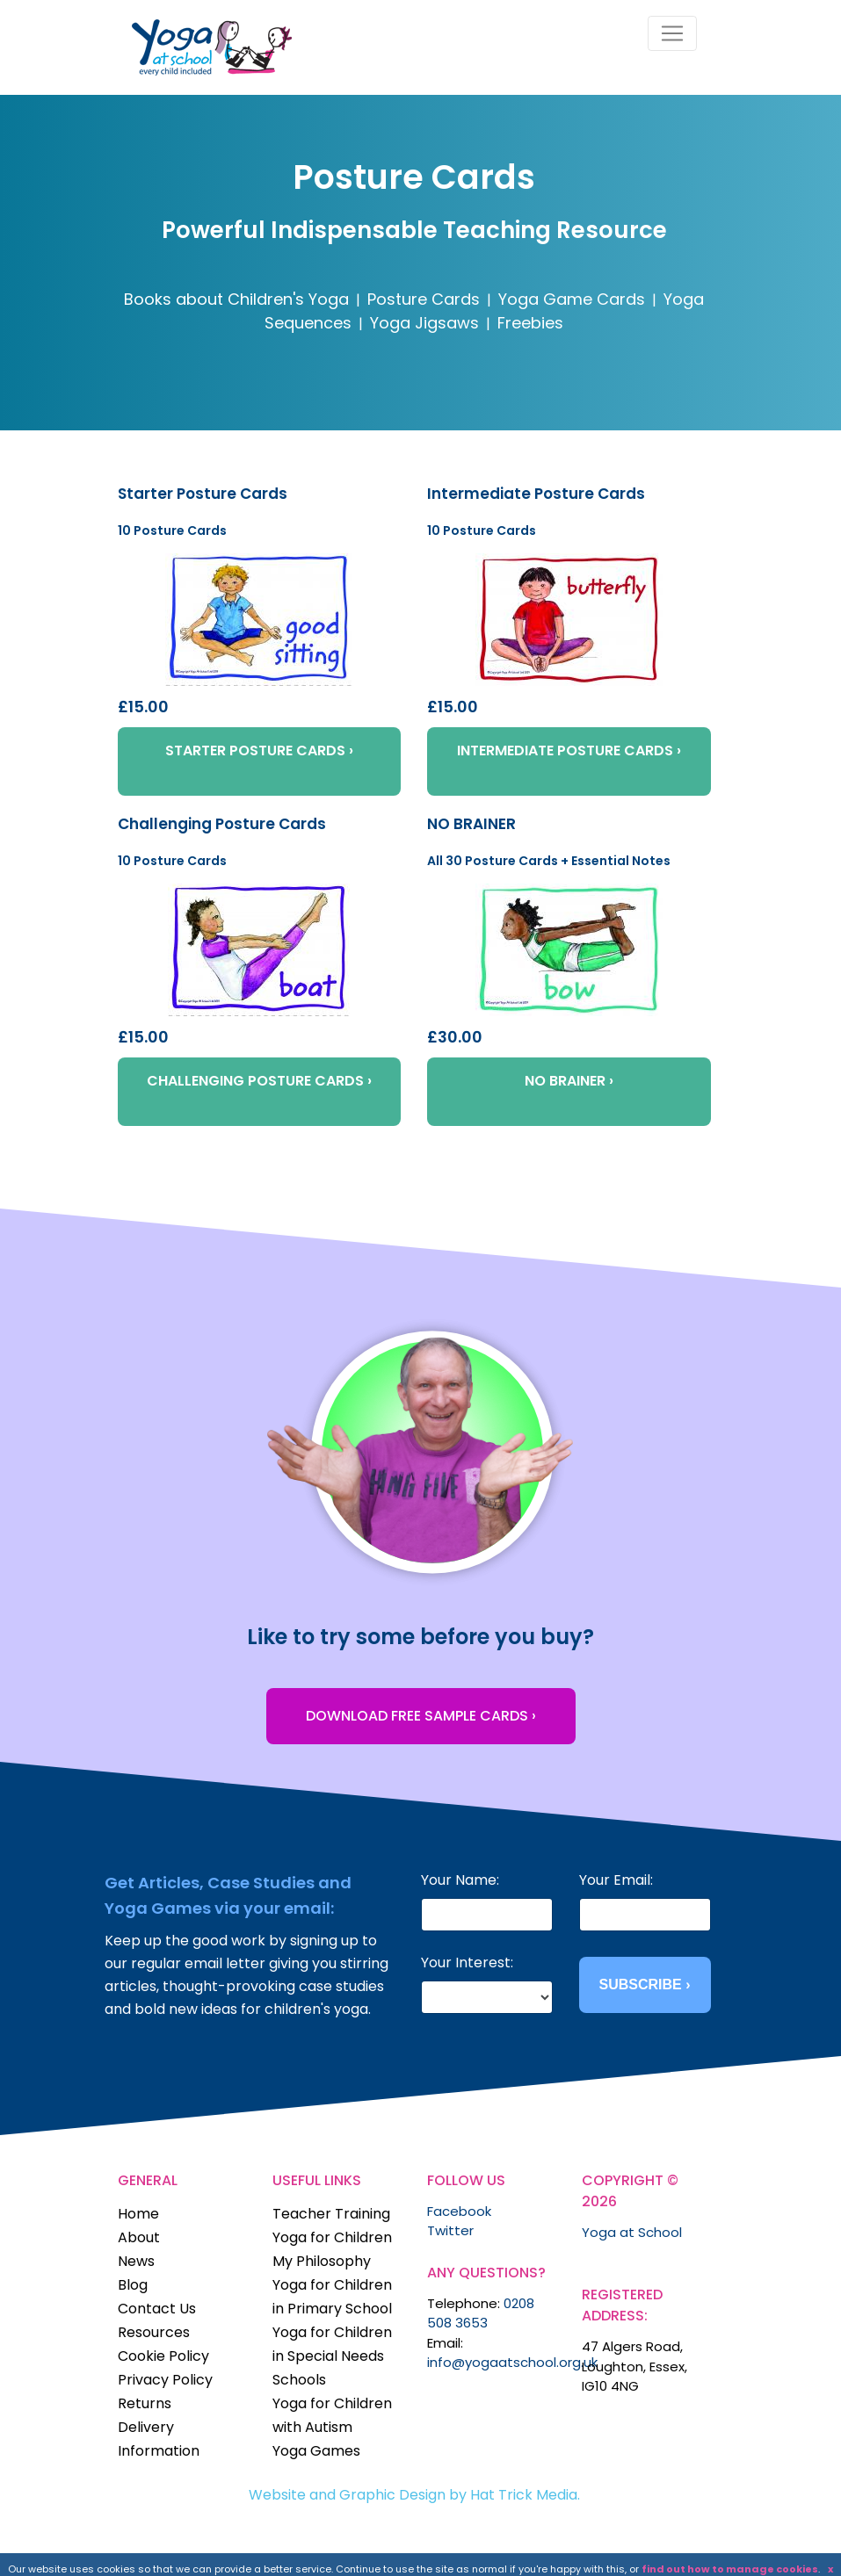  I want to click on Yoga Game Cards, so click(571, 299).